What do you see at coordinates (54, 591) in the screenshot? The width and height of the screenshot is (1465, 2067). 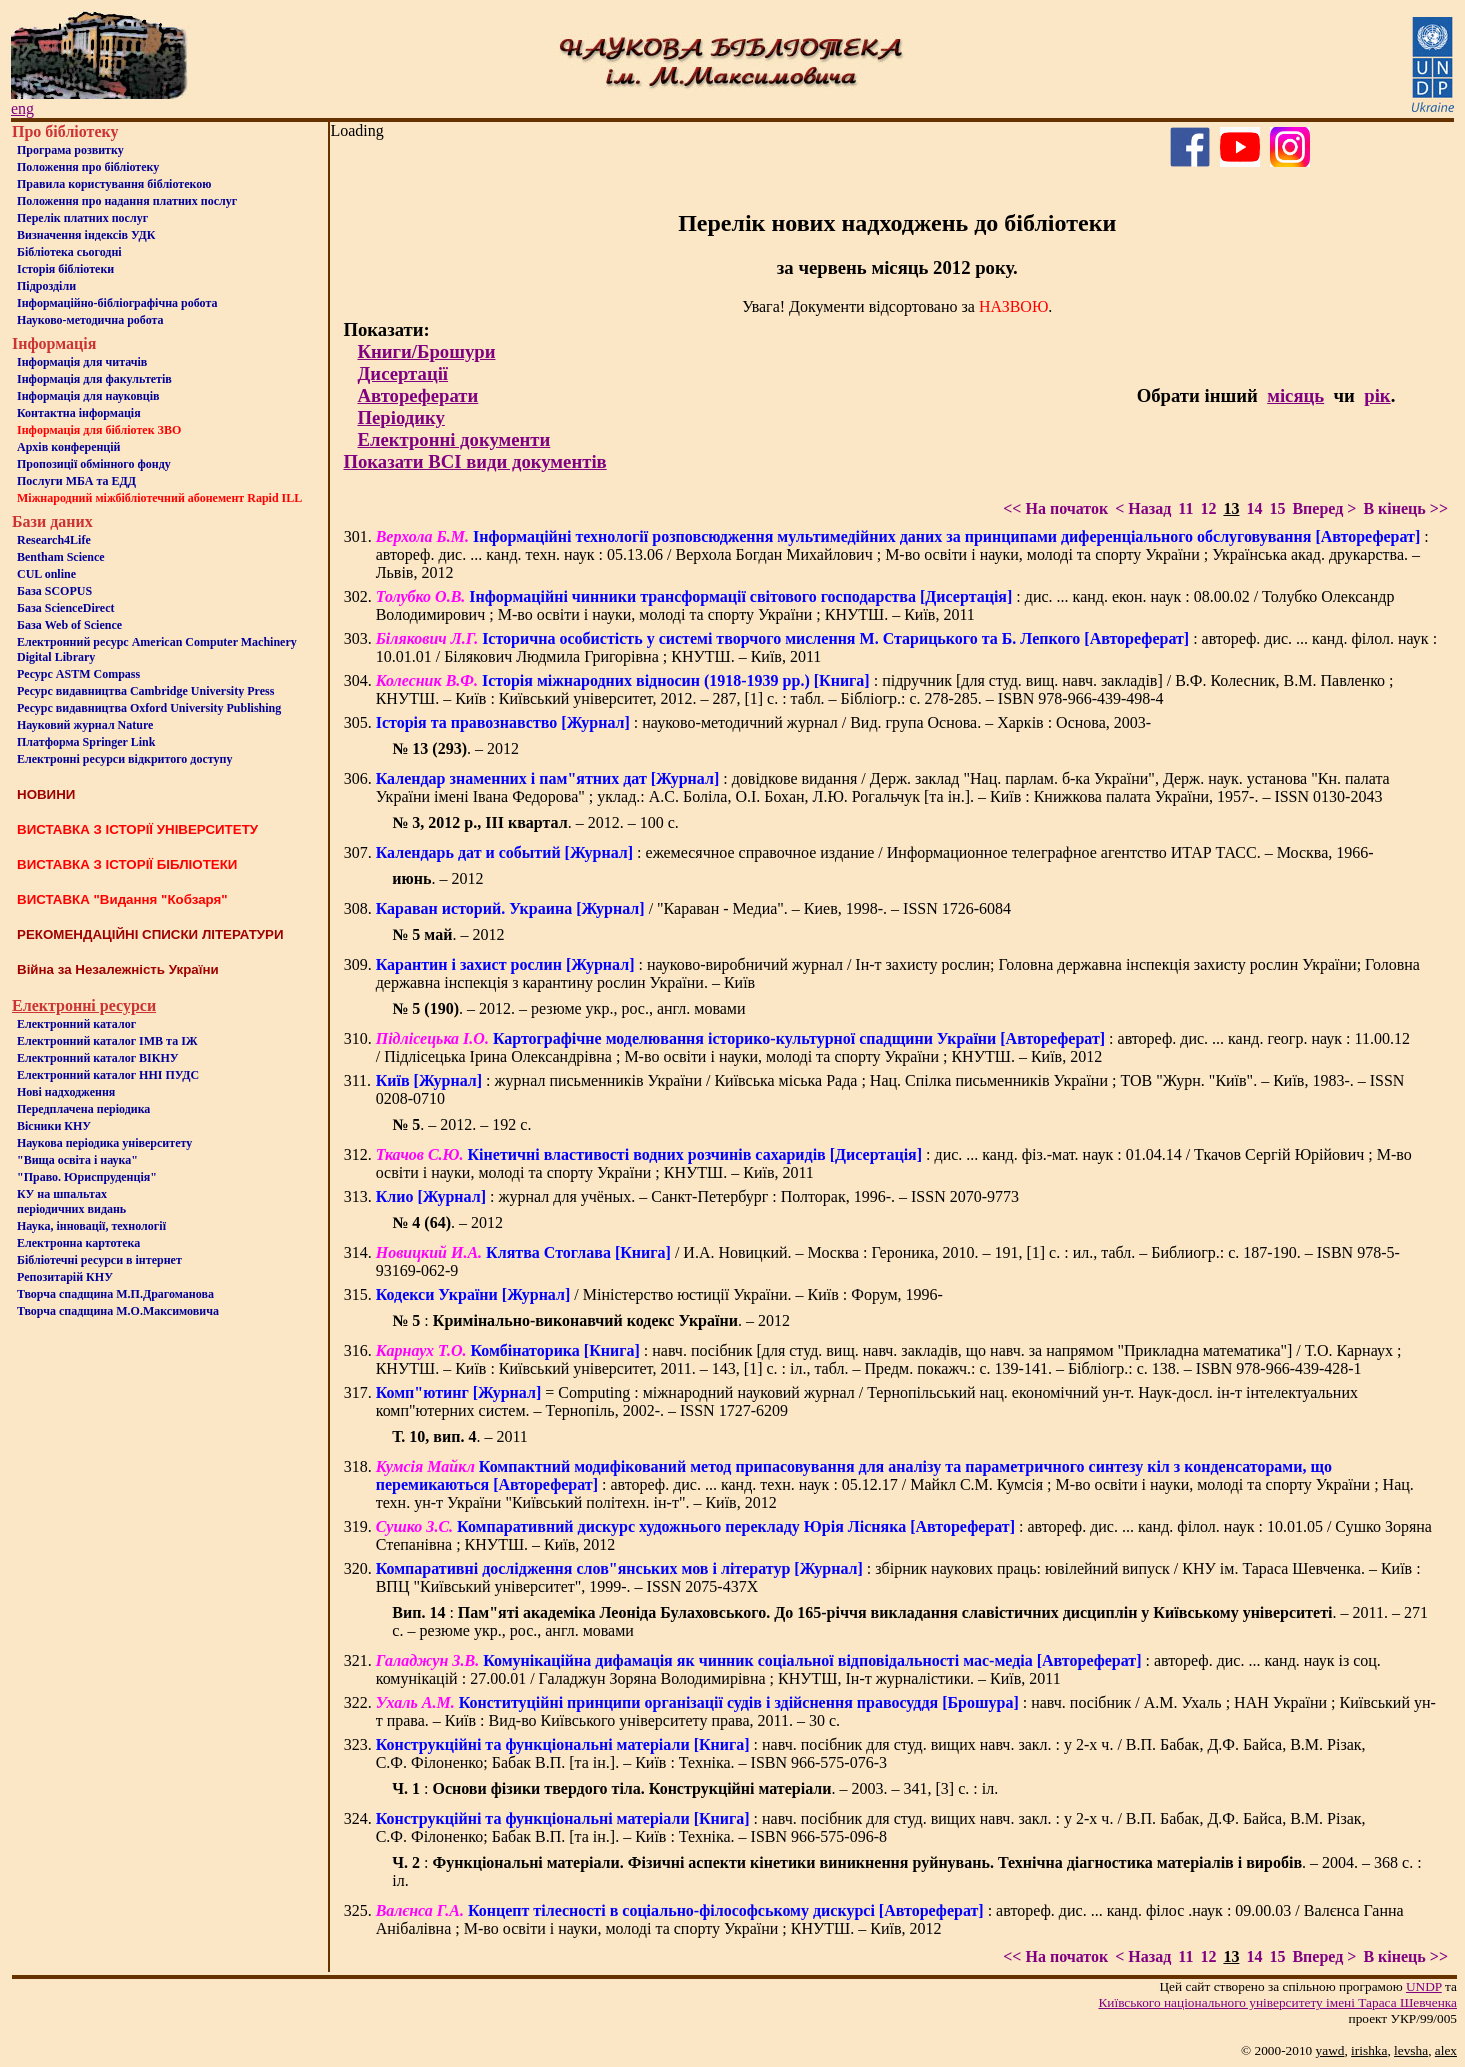 I see `База SCOPUS` at bounding box center [54, 591].